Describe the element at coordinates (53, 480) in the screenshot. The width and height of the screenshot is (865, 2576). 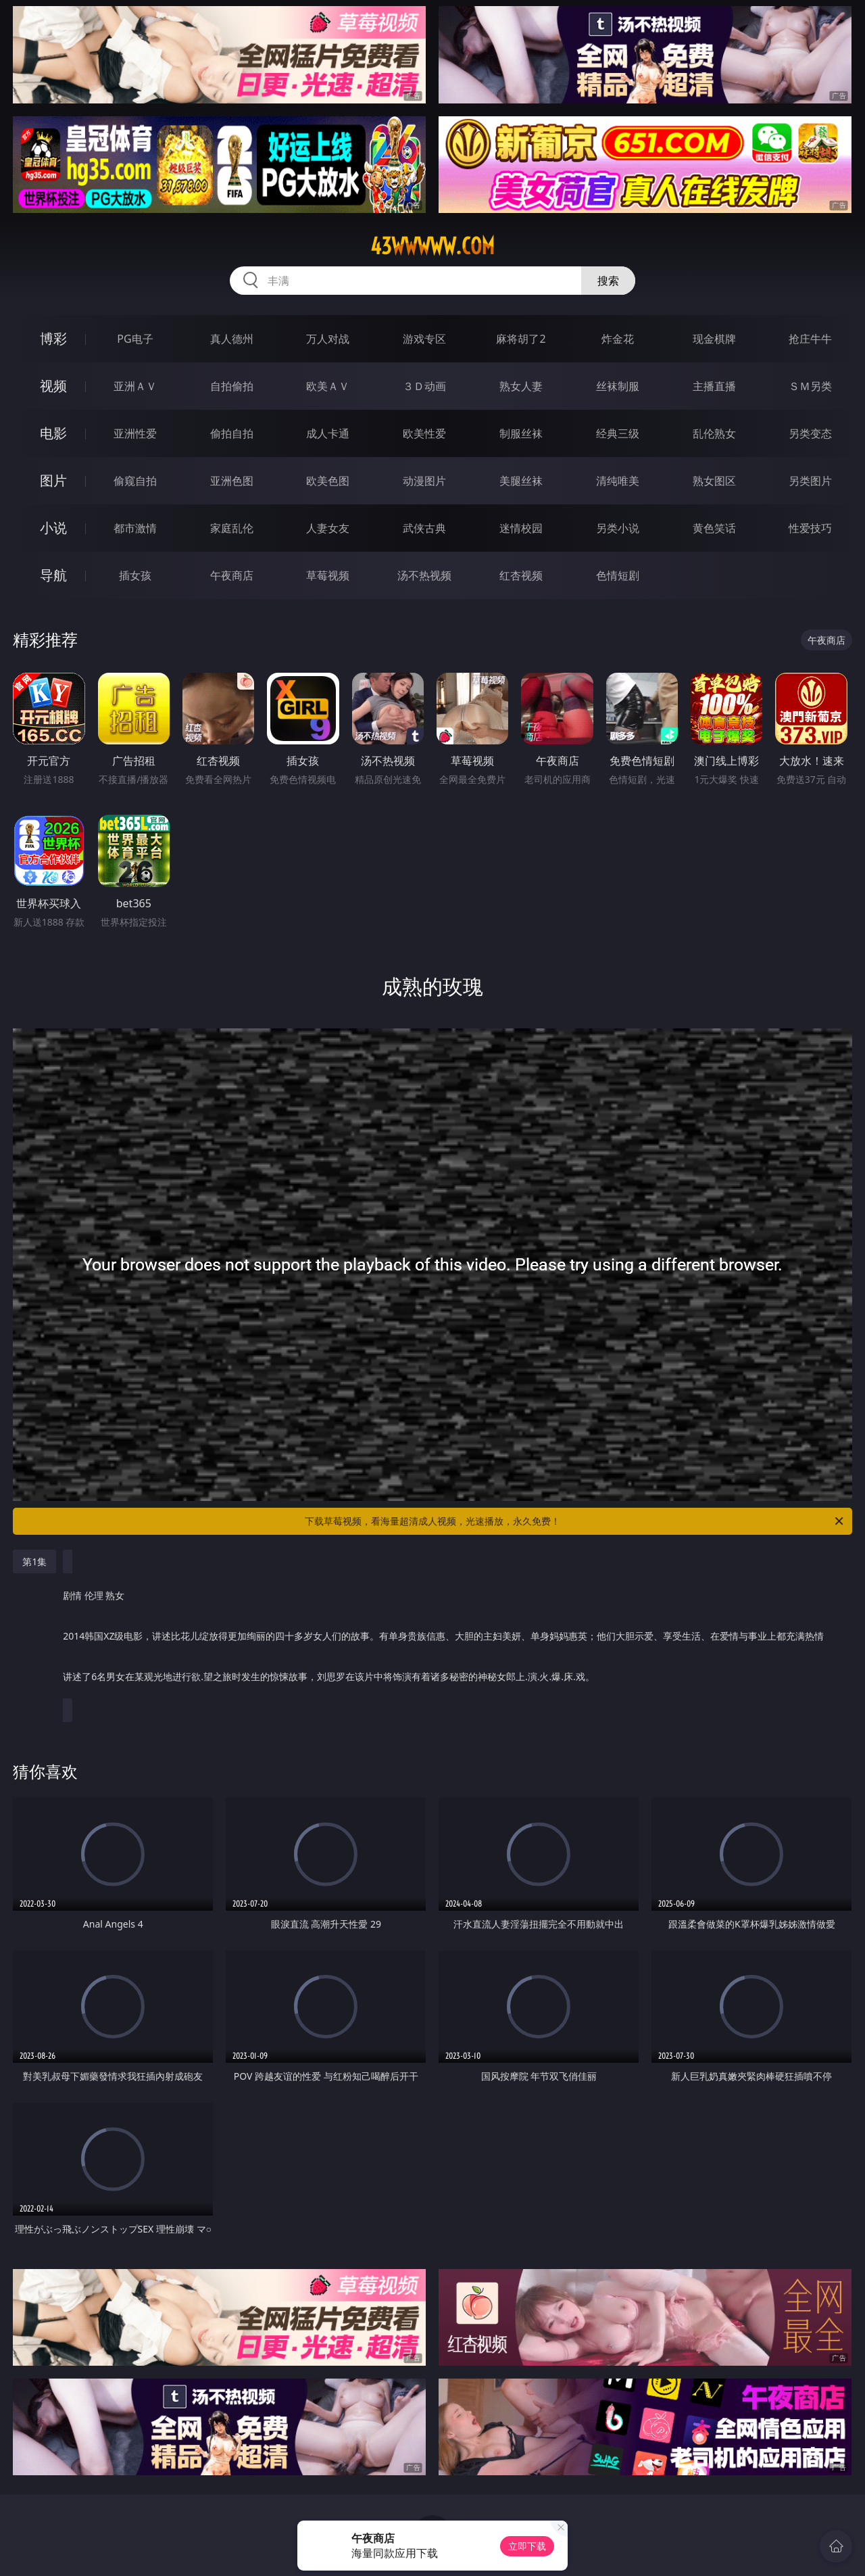
I see `图片` at that location.